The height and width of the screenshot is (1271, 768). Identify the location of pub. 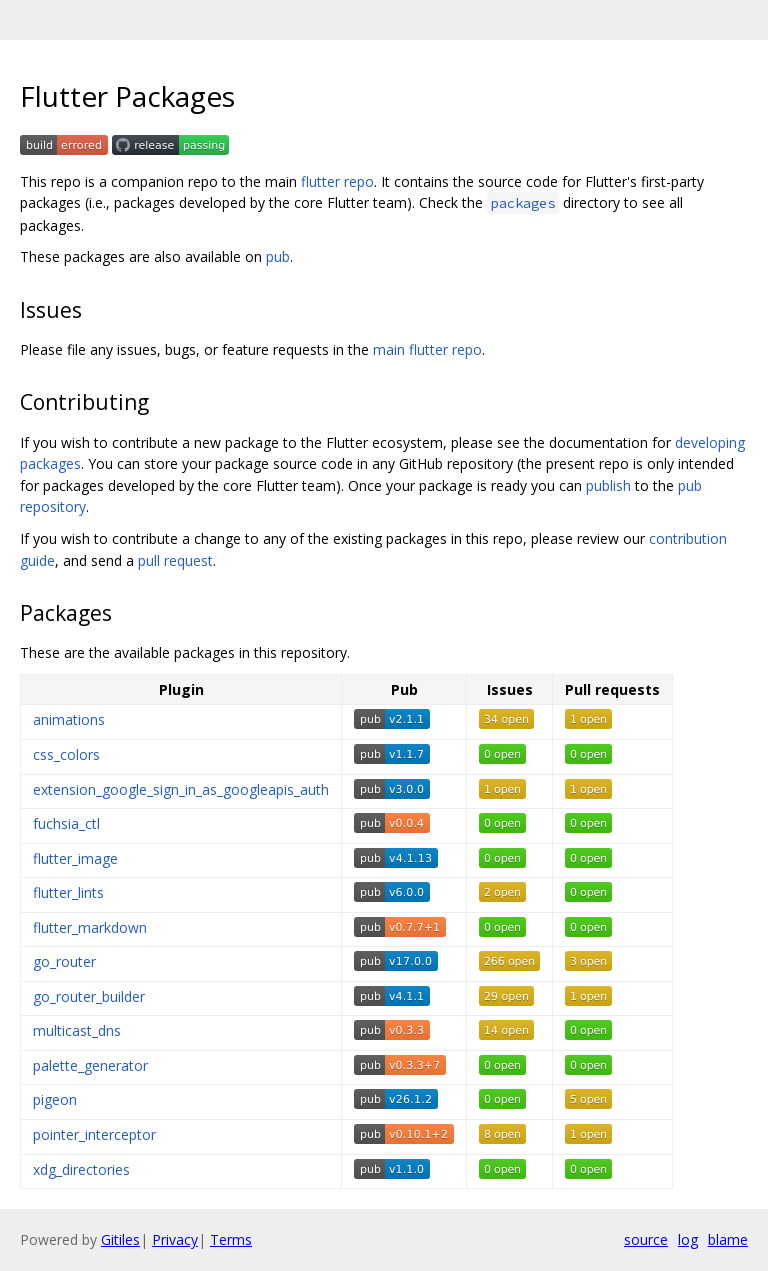
(278, 256).